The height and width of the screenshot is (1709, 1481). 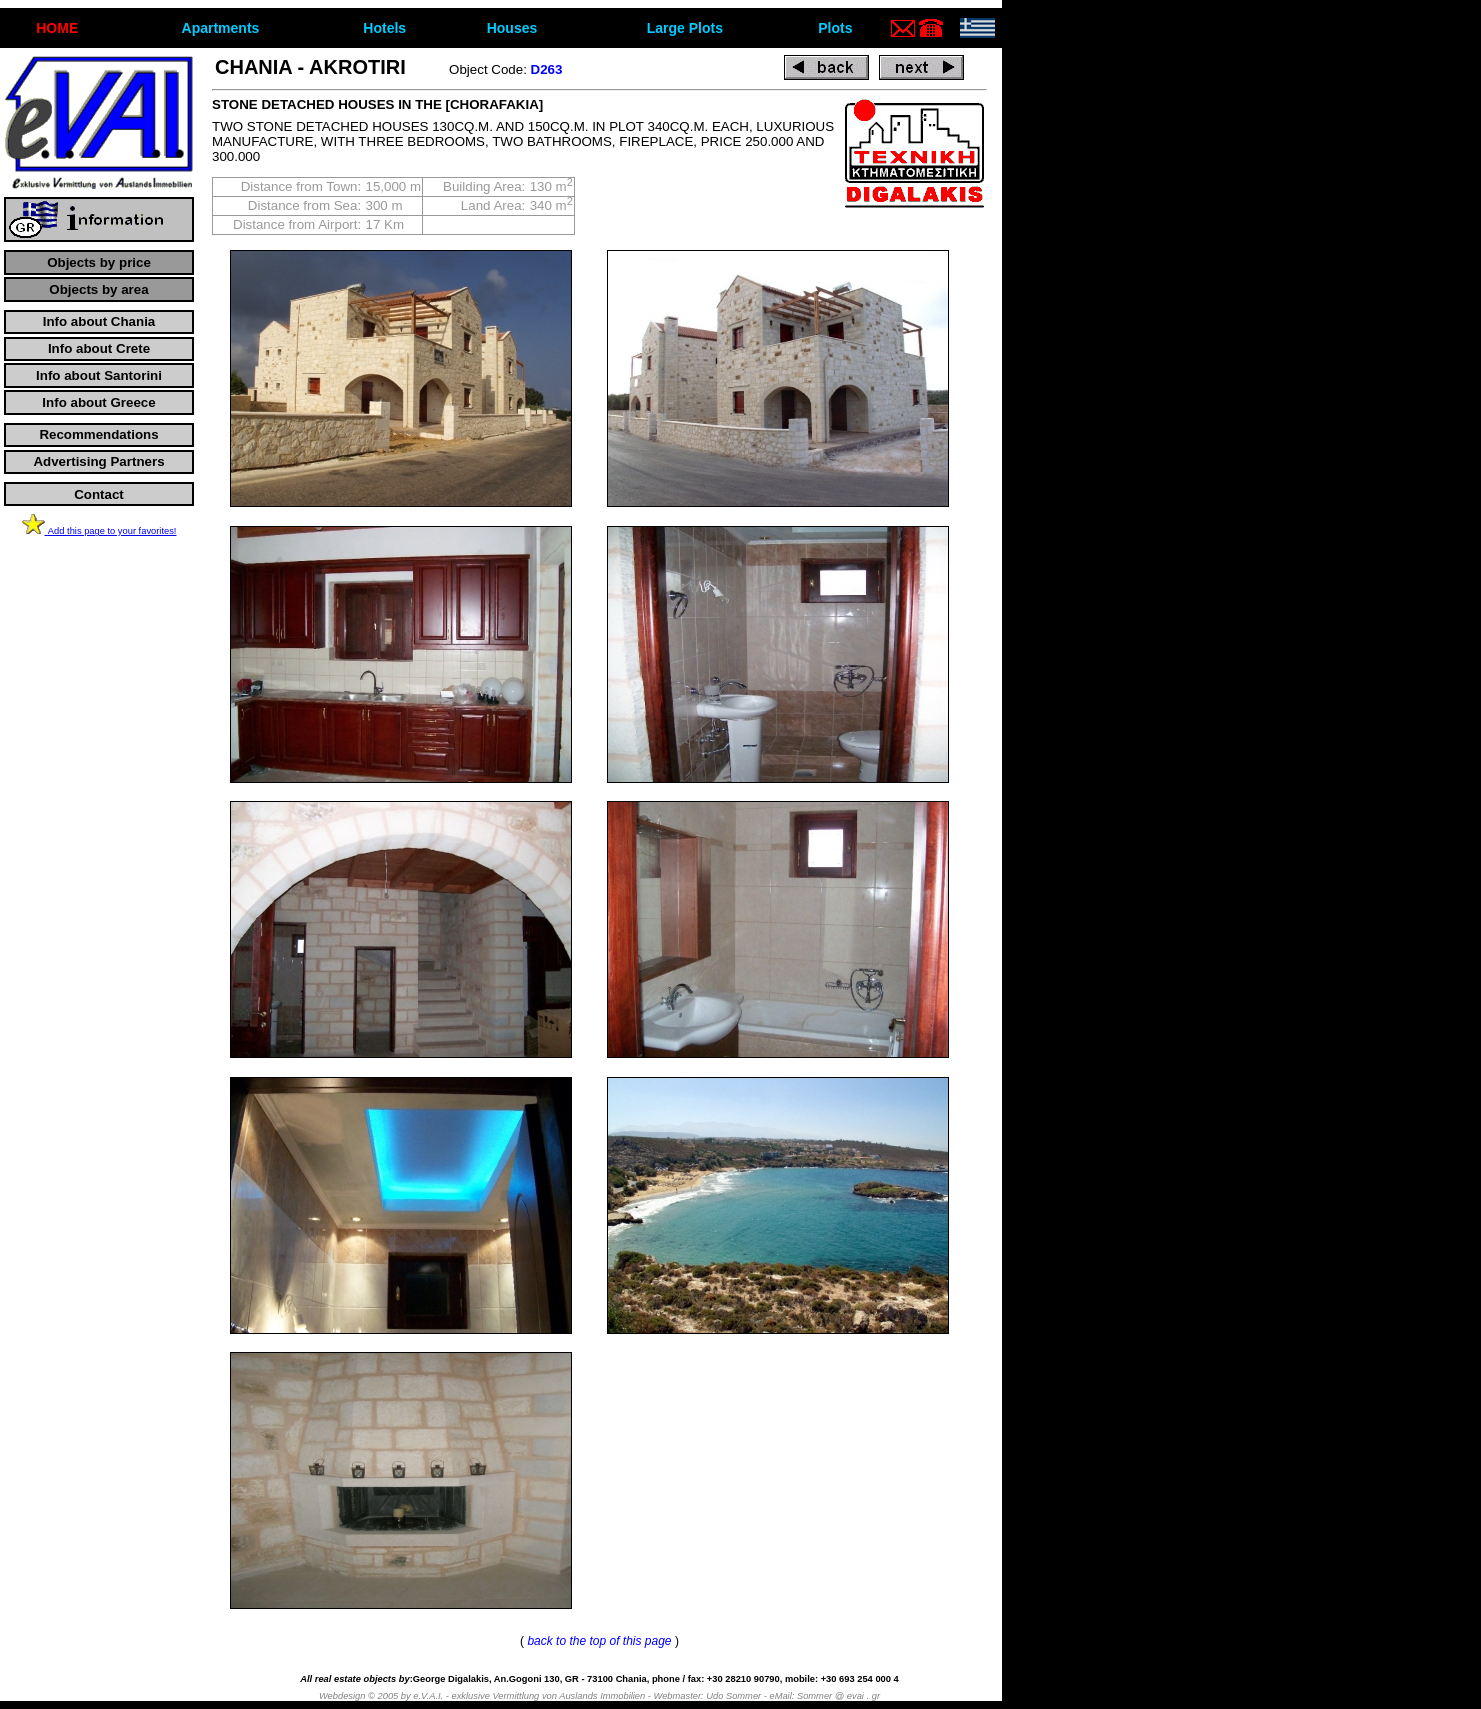 What do you see at coordinates (599, 1641) in the screenshot?
I see `back to the top of this page` at bounding box center [599, 1641].